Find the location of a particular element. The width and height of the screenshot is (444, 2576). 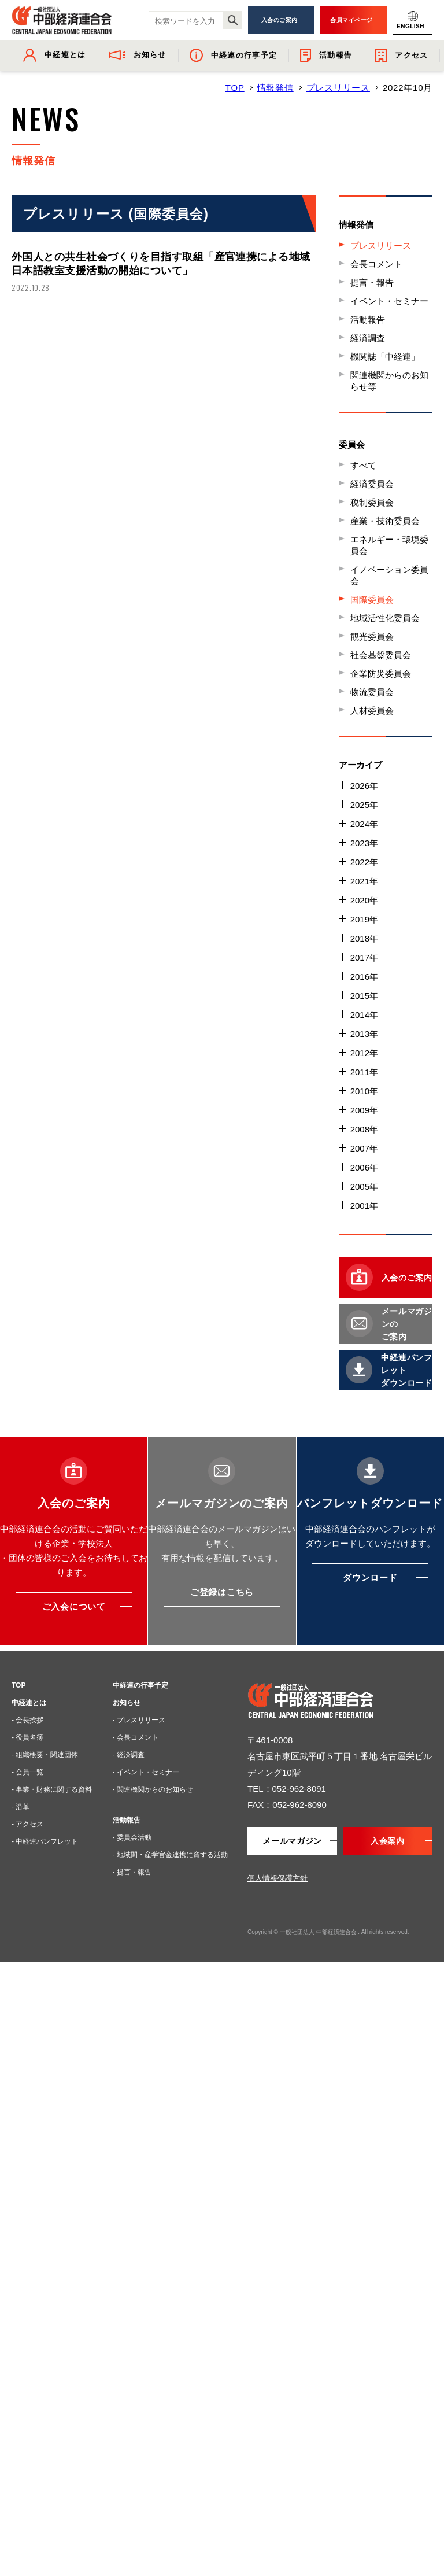

2025年 is located at coordinates (364, 805).